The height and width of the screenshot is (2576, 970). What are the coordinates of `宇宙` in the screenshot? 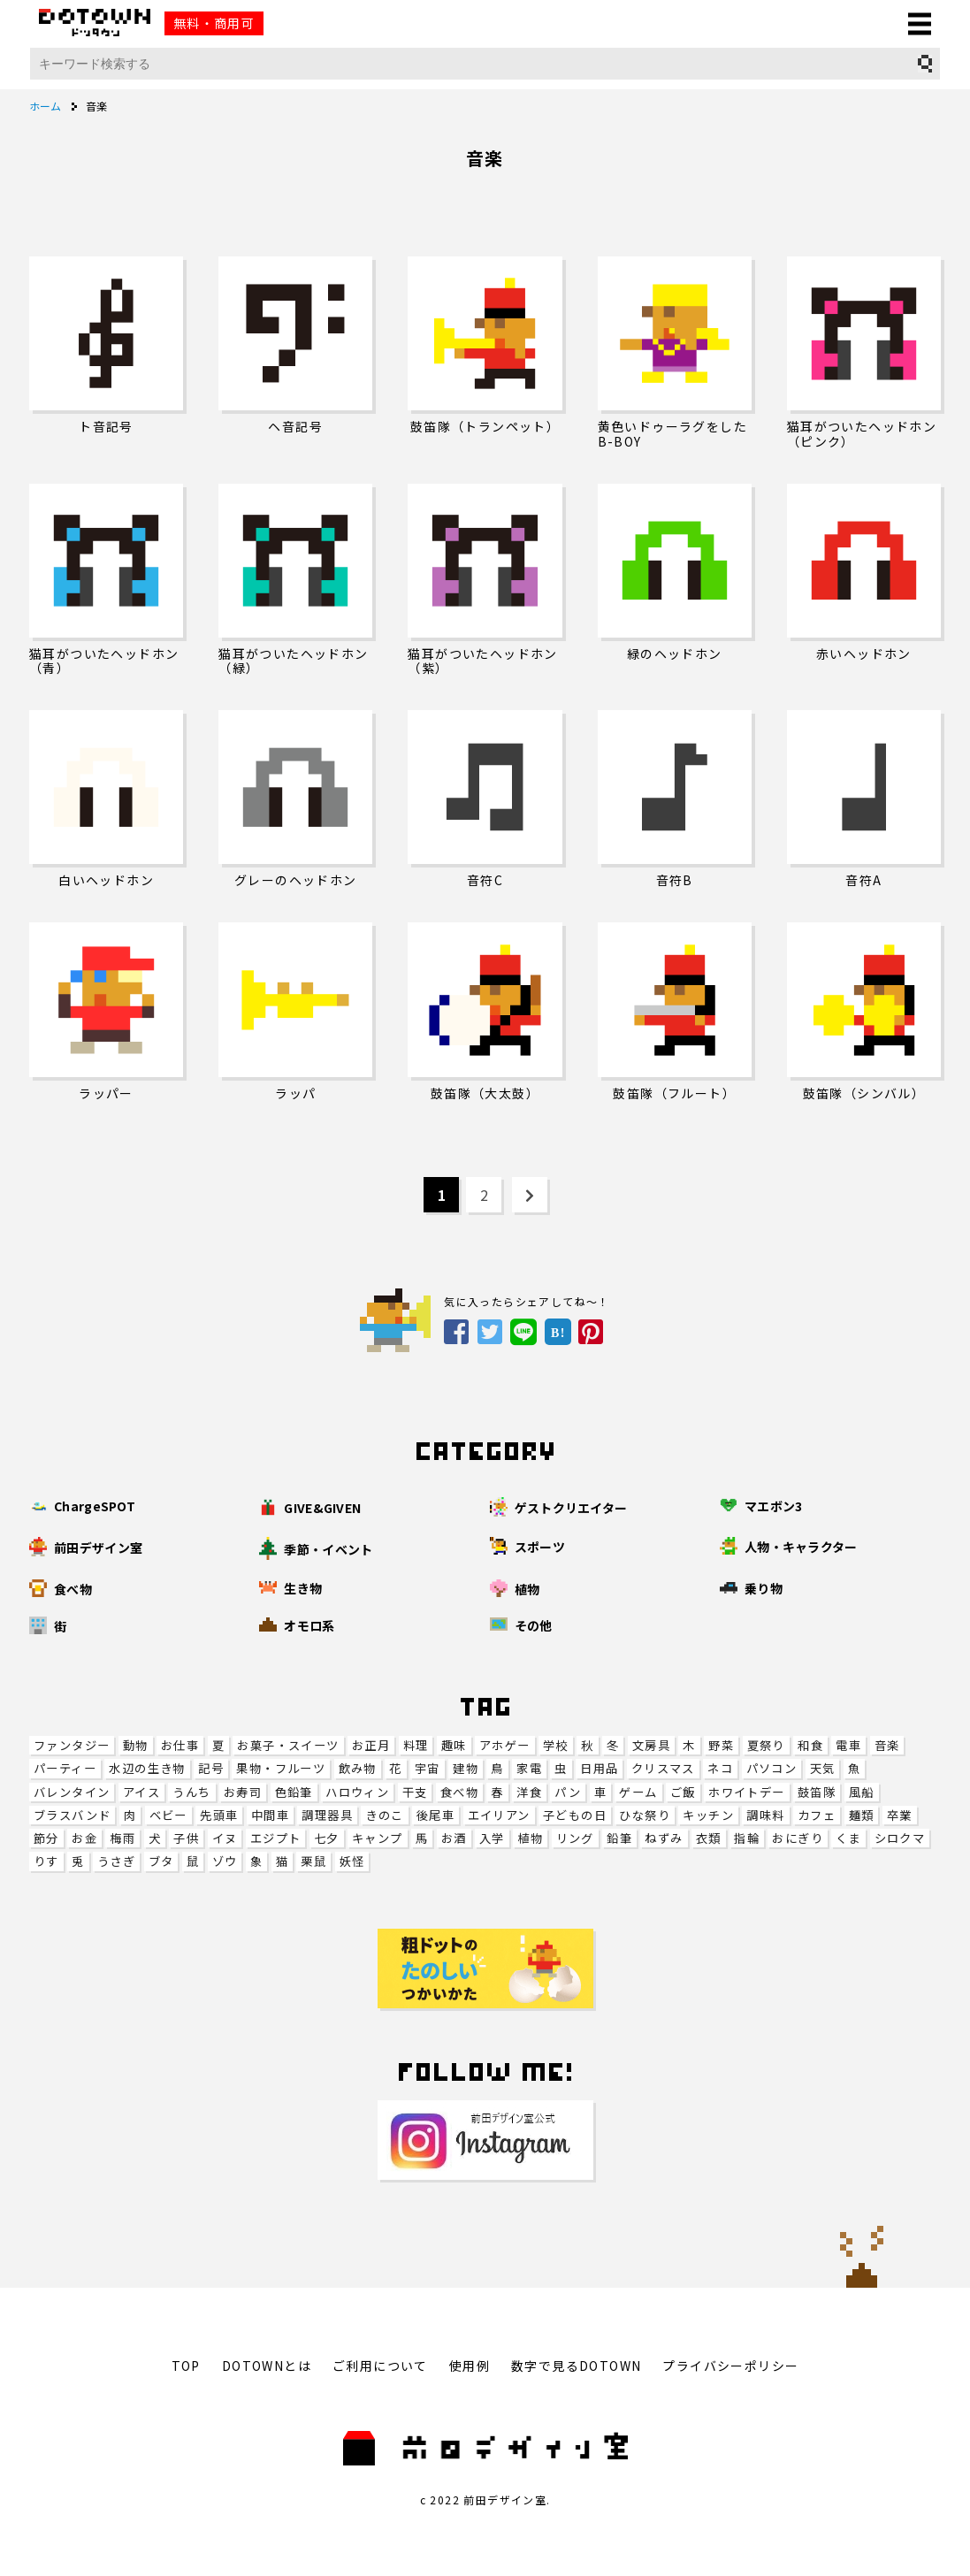 It's located at (427, 1768).